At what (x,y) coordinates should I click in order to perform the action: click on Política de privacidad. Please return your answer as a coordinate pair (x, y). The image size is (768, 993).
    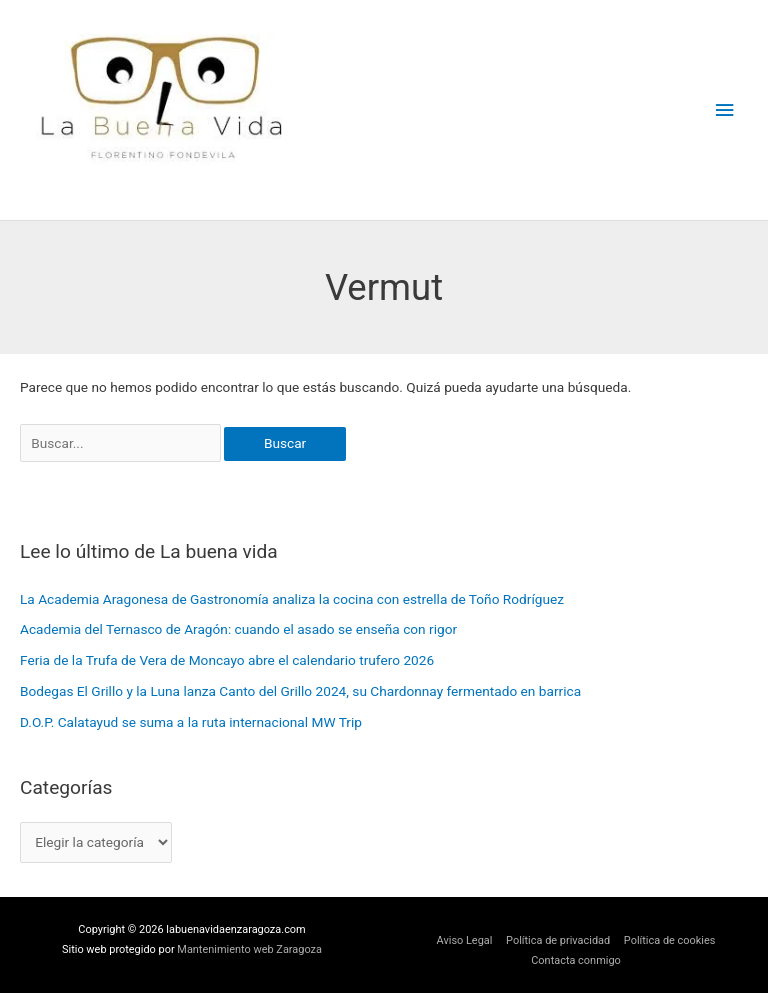
    Looking at the image, I should click on (558, 940).